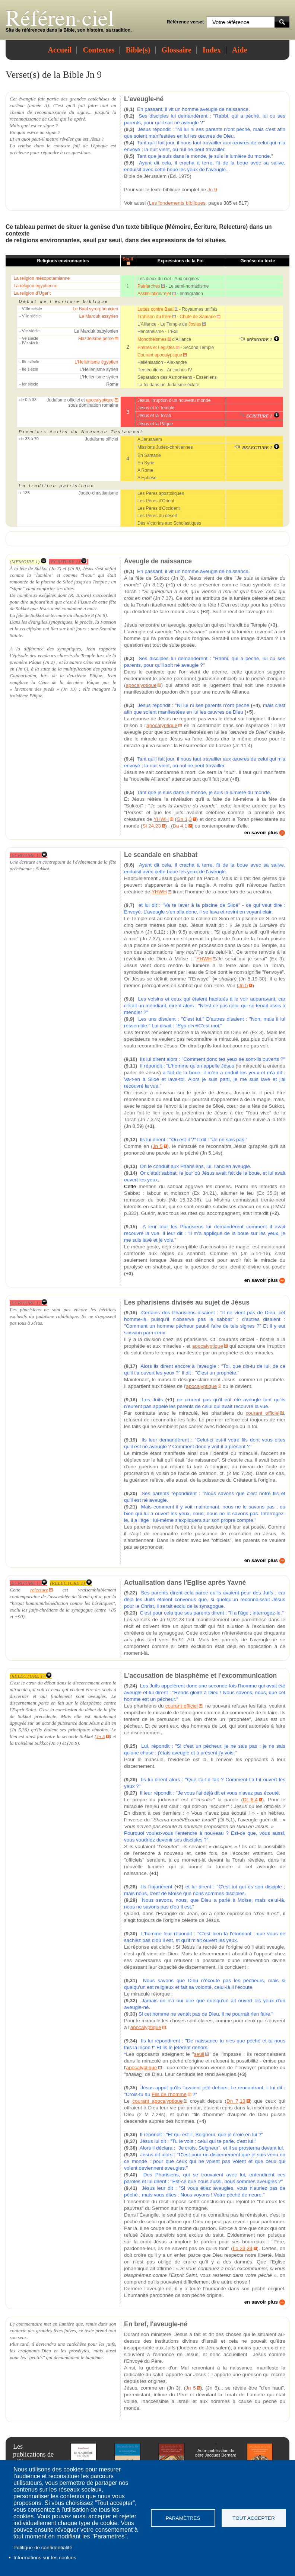  Describe the element at coordinates (151, 339) in the screenshot. I see `Monothéismes` at that location.